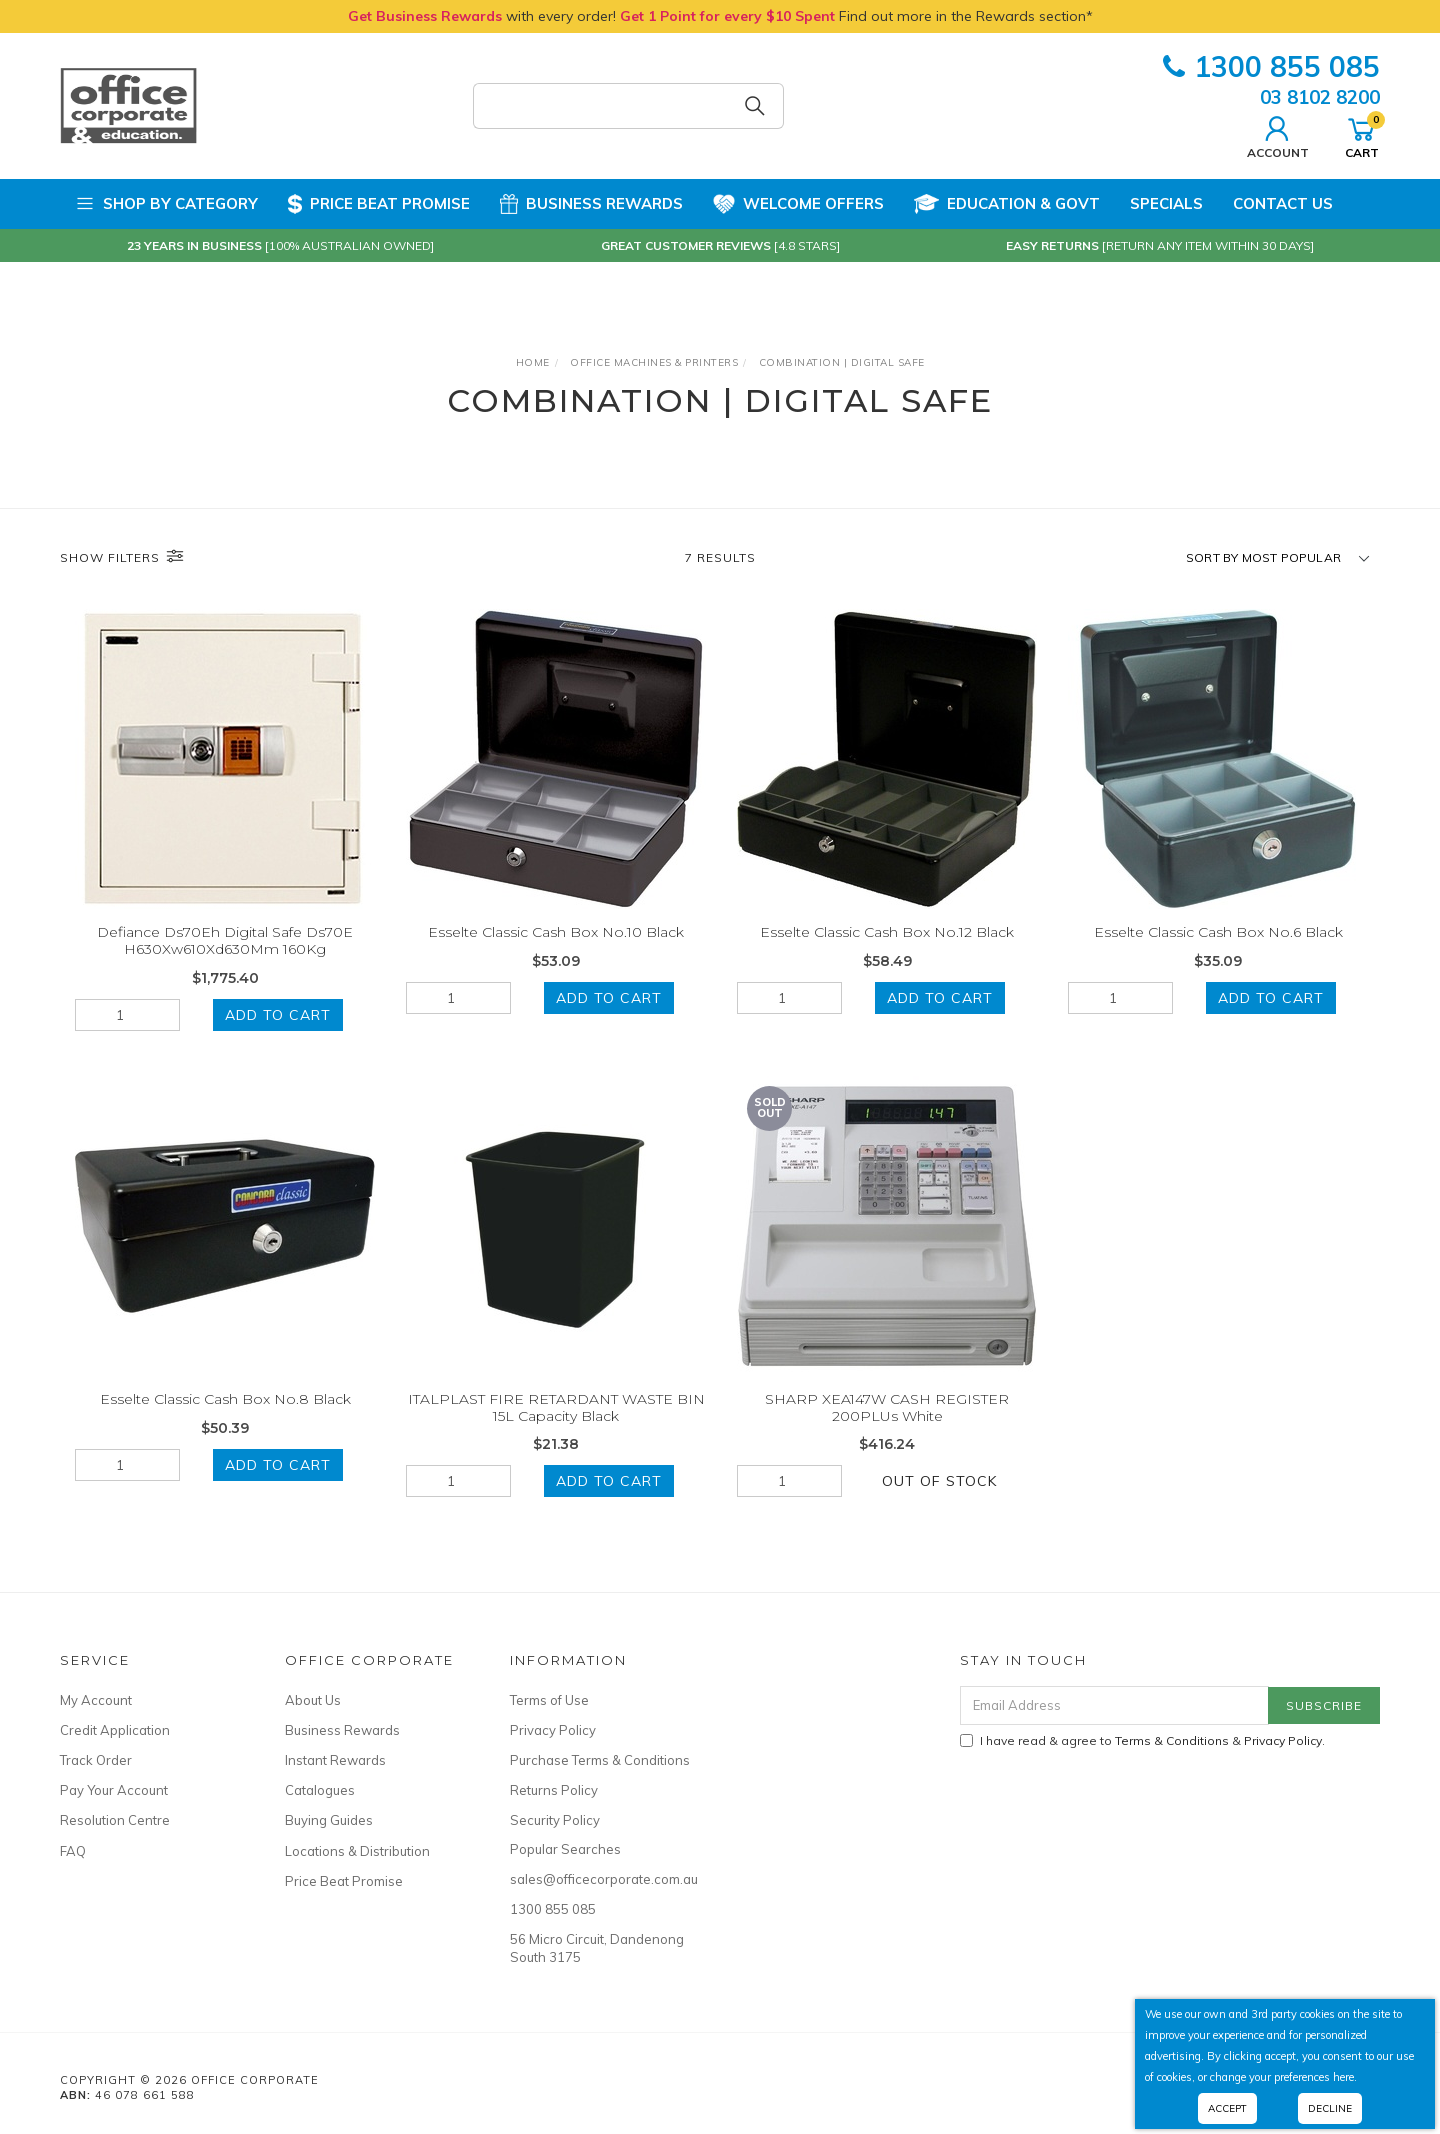  What do you see at coordinates (73, 1851) in the screenshot?
I see `FAQ` at bounding box center [73, 1851].